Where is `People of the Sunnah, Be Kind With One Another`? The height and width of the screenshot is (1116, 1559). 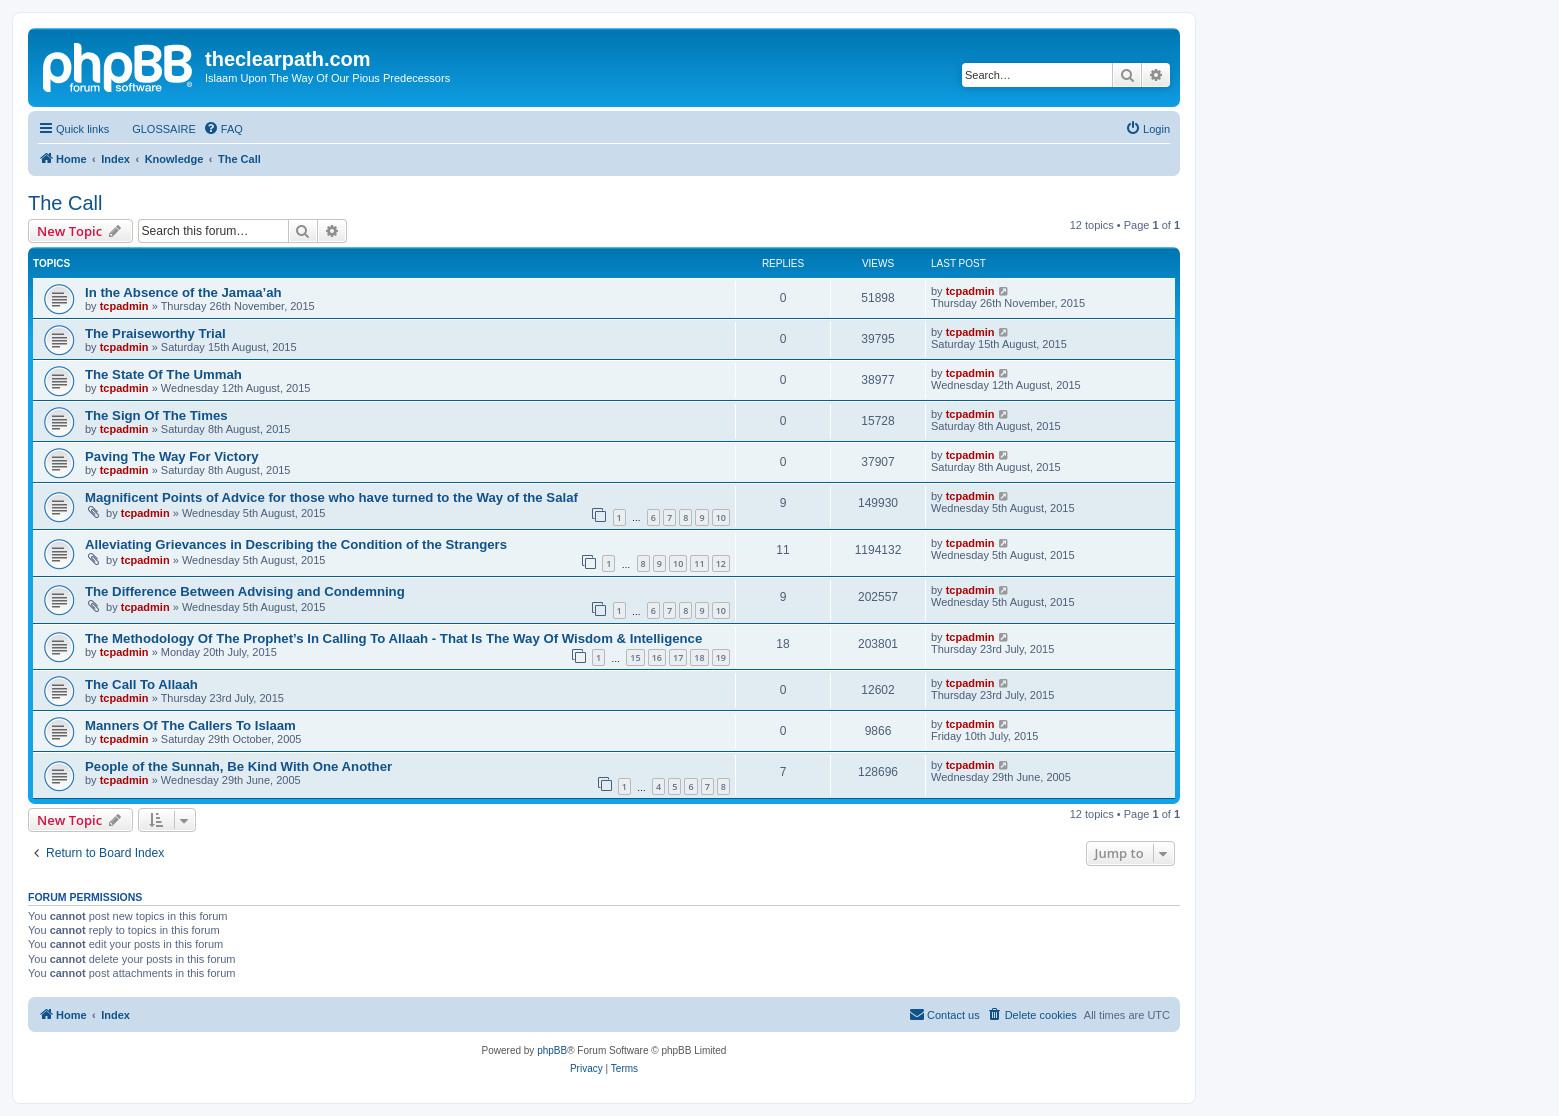 People of the Sunnah, Be Kind With One Another is located at coordinates (238, 766).